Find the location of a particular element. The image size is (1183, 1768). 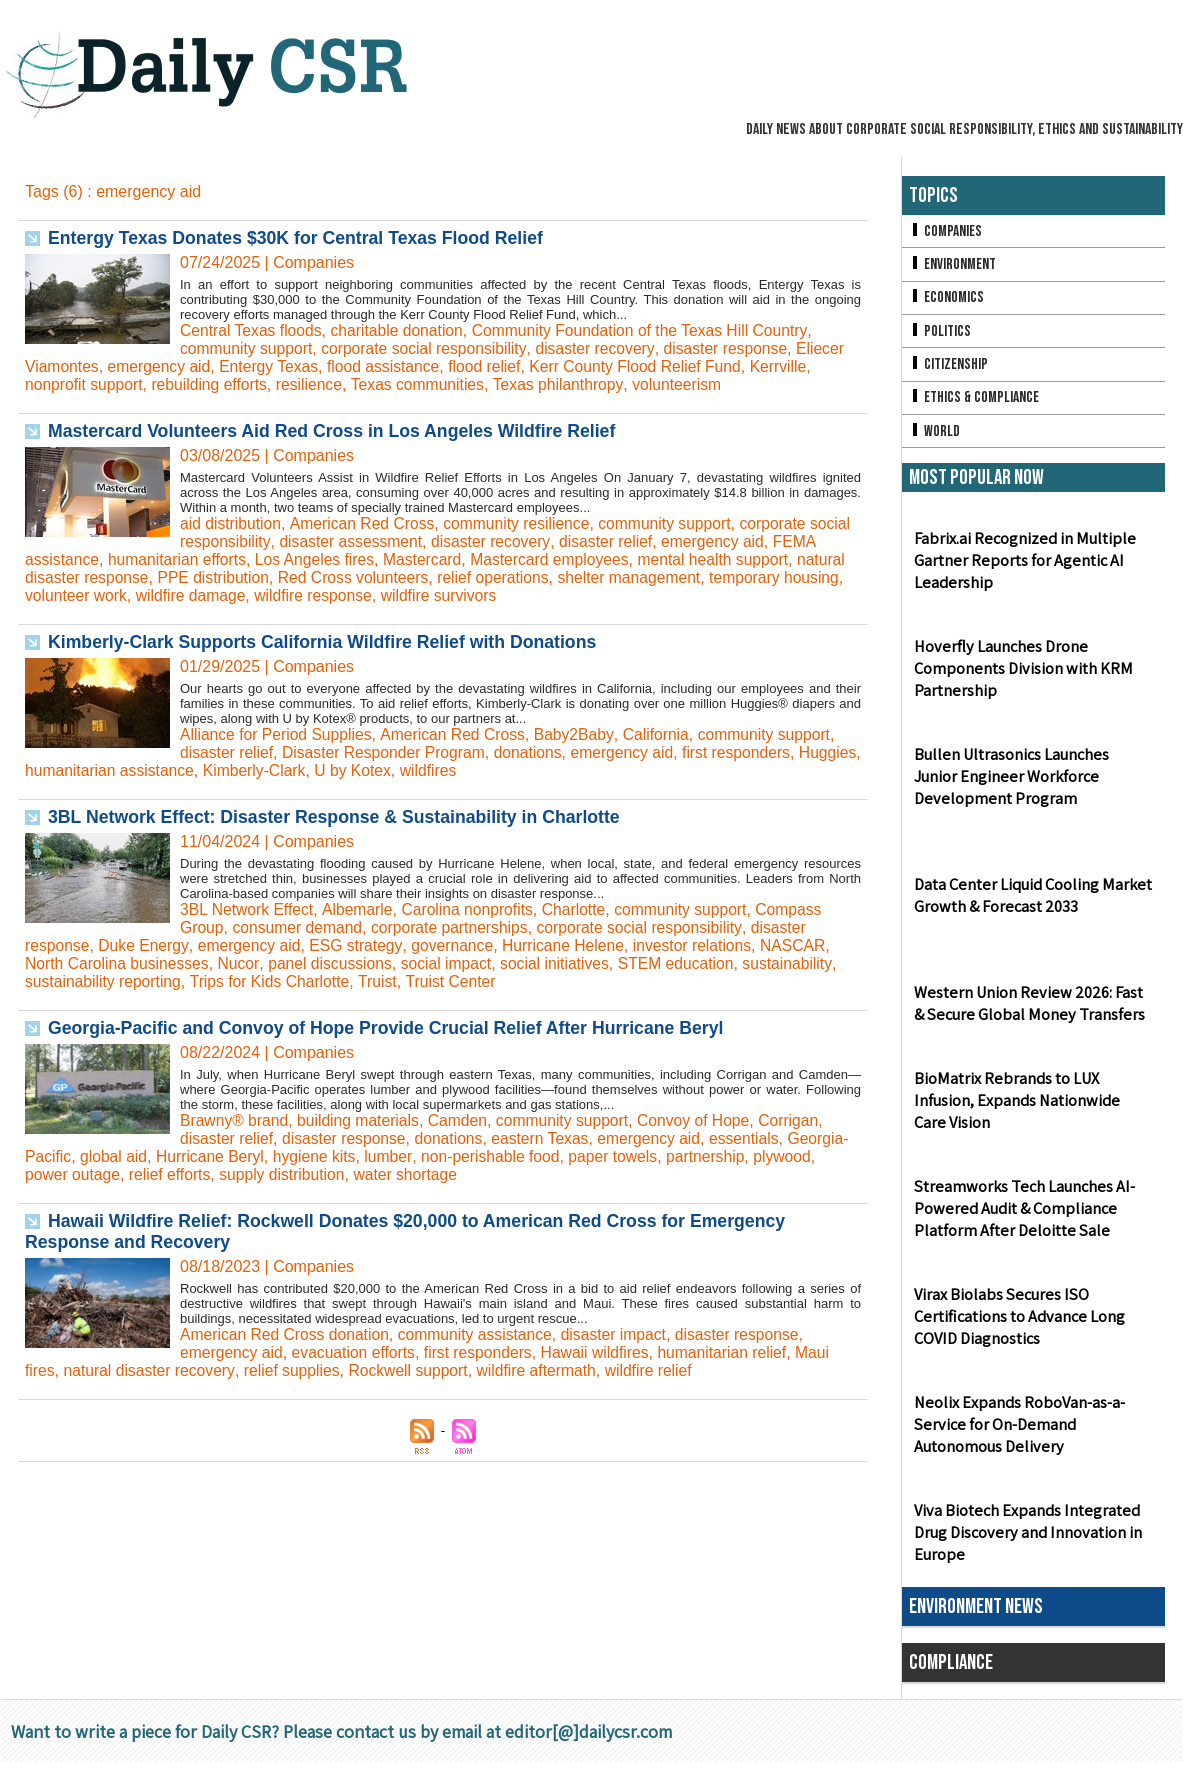

humanitarian assistance is located at coordinates (179, 770).